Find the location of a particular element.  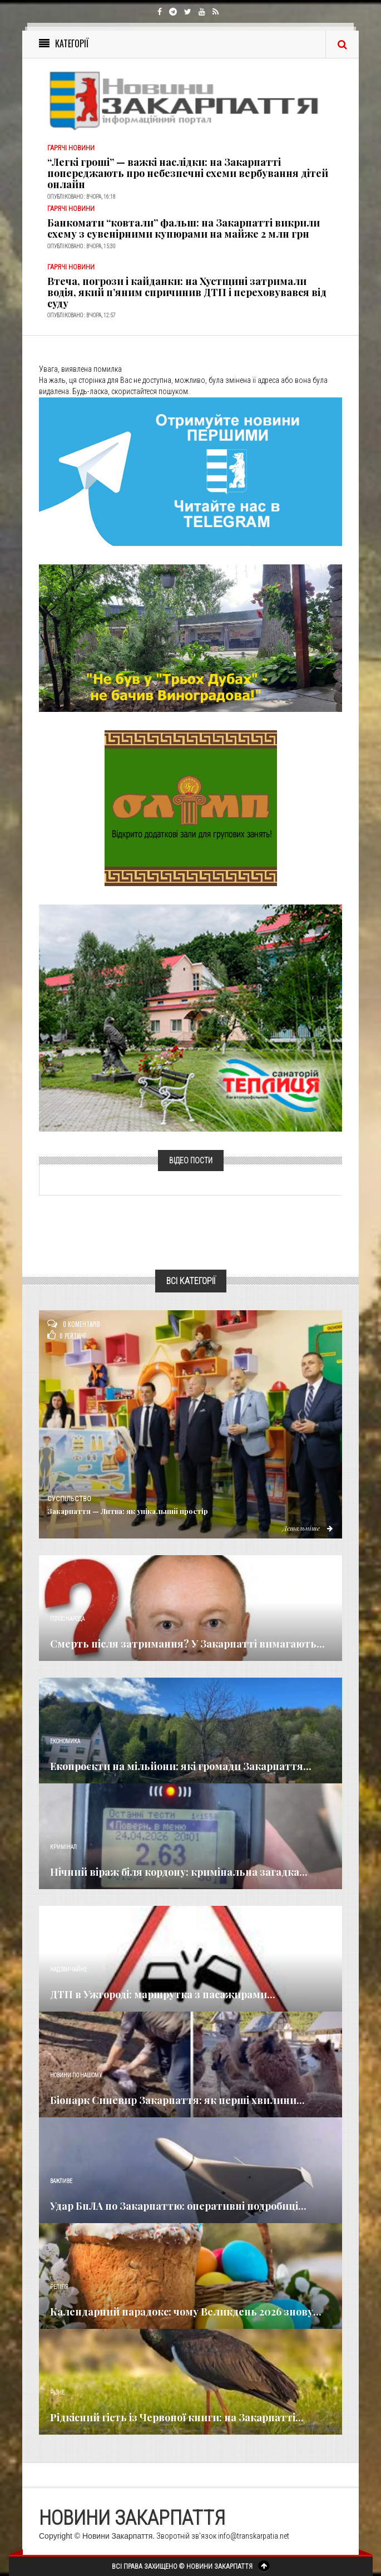

Детальніше is located at coordinates (308, 1527).